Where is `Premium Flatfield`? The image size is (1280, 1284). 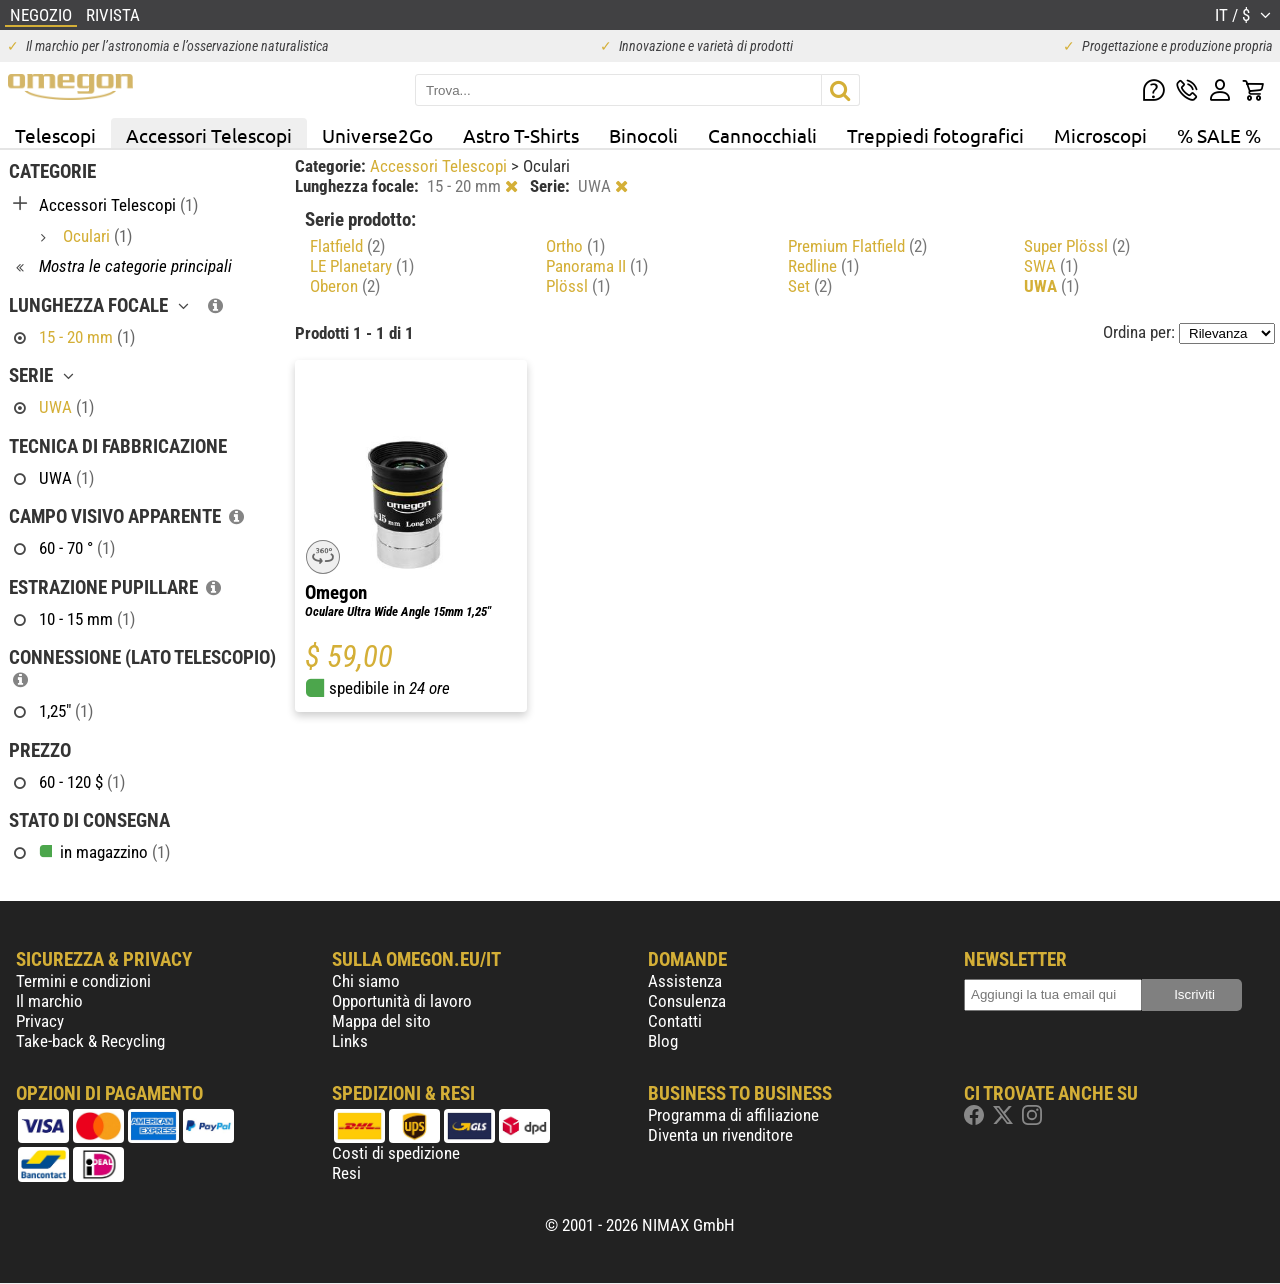
Premium Flatfield is located at coordinates (857, 246).